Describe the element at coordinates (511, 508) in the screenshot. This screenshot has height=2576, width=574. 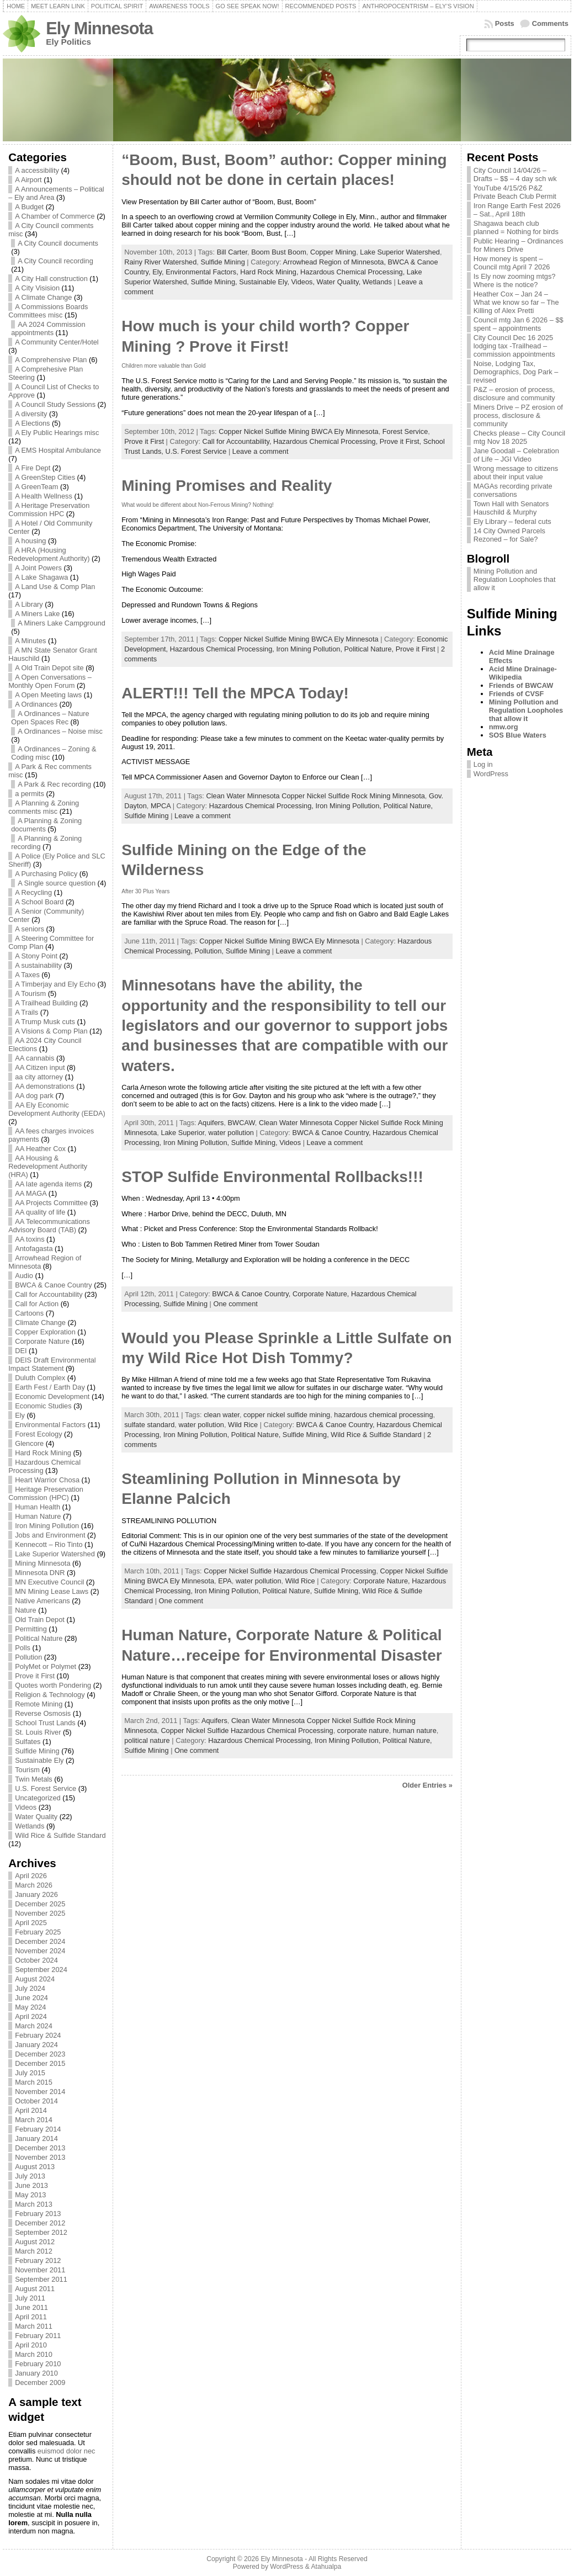
I see `Town Hall with Senators Hauschild & Murphy` at that location.